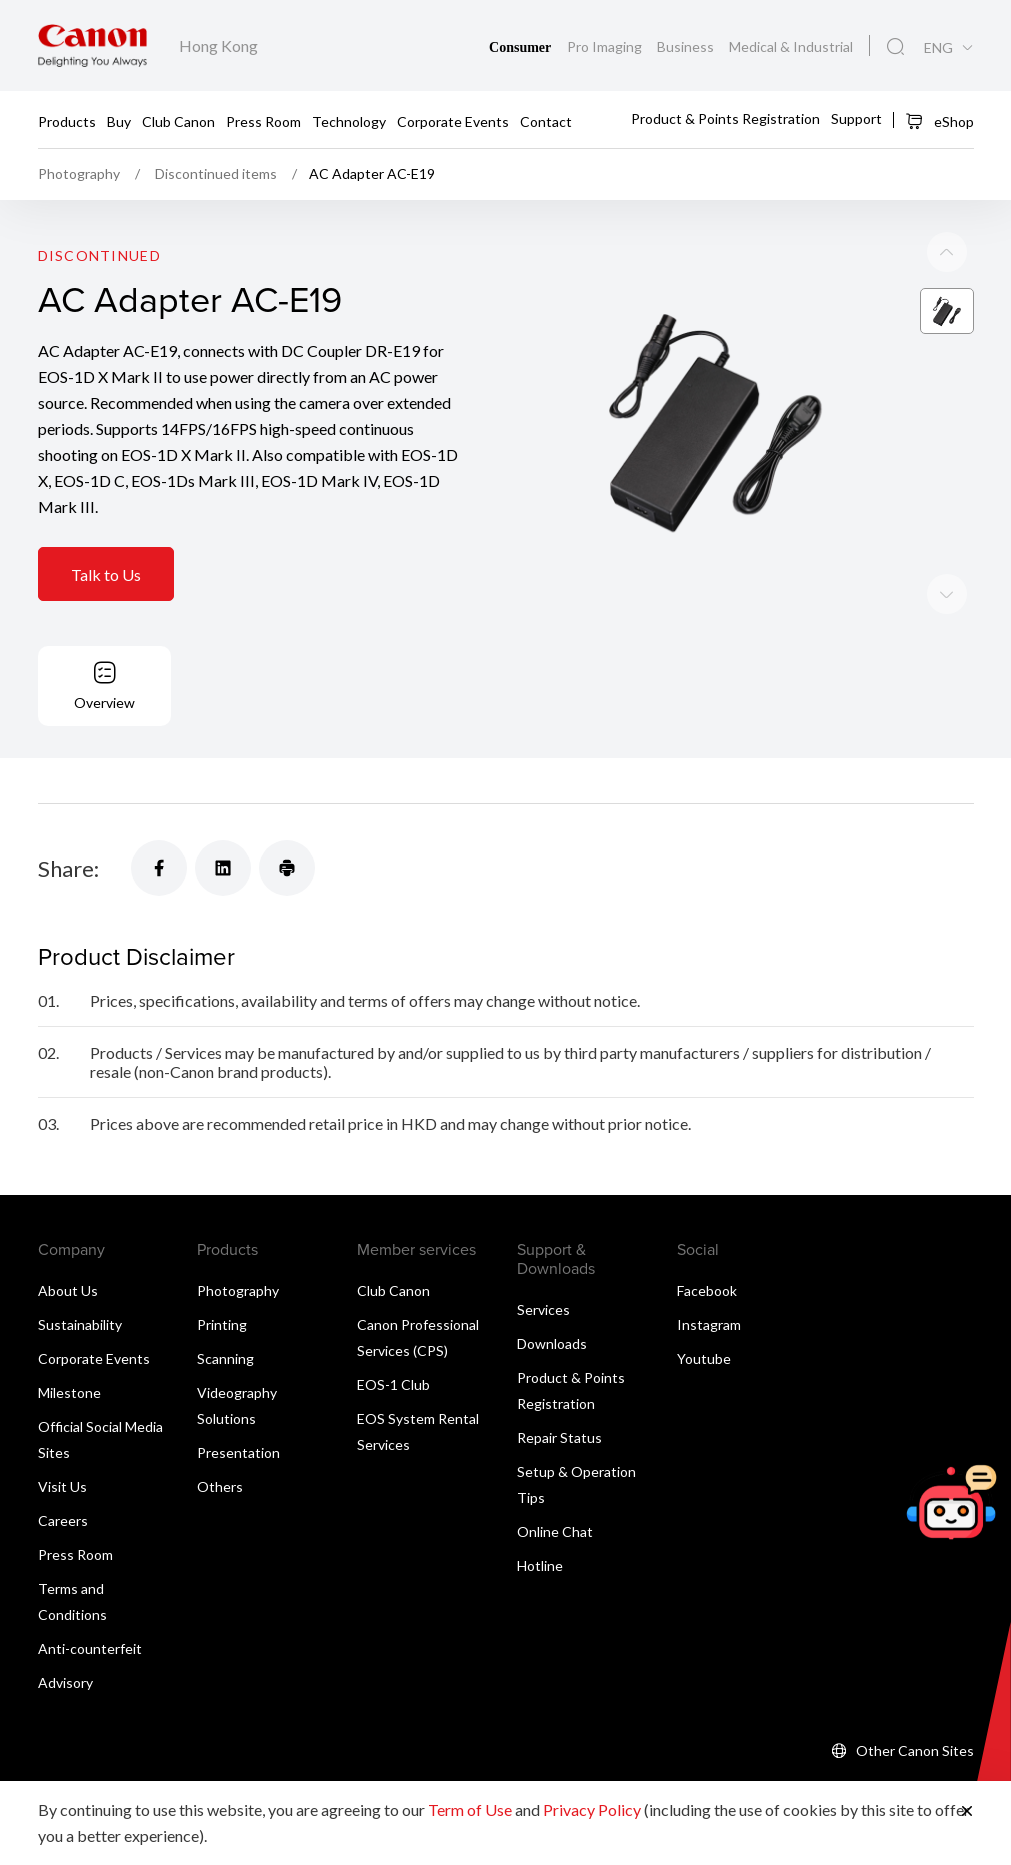 The width and height of the screenshot is (1011, 1865). I want to click on Milestone, so click(69, 1392).